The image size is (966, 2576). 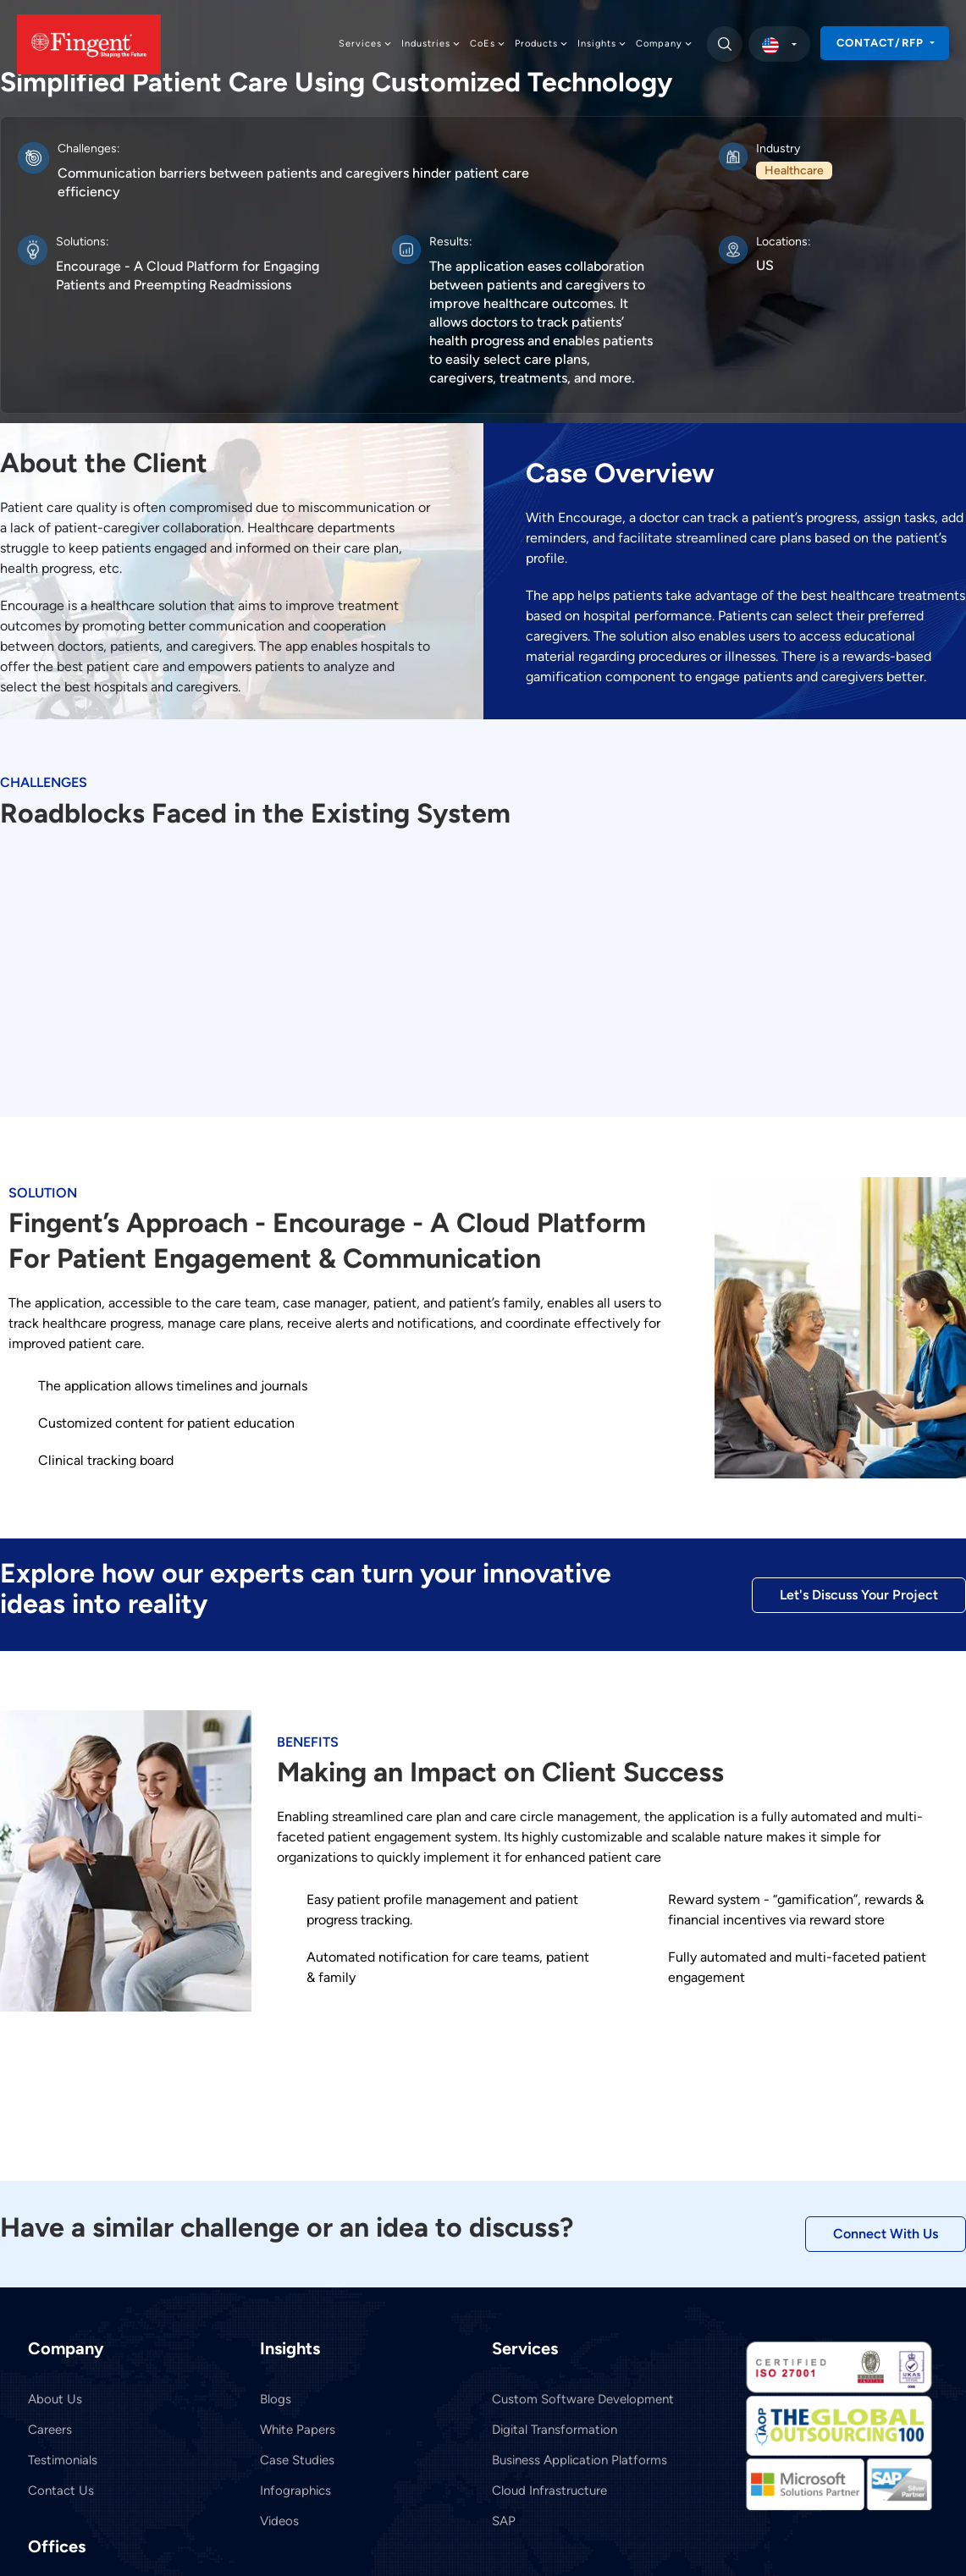 What do you see at coordinates (549, 2490) in the screenshot?
I see `Cloud Infrastructure` at bounding box center [549, 2490].